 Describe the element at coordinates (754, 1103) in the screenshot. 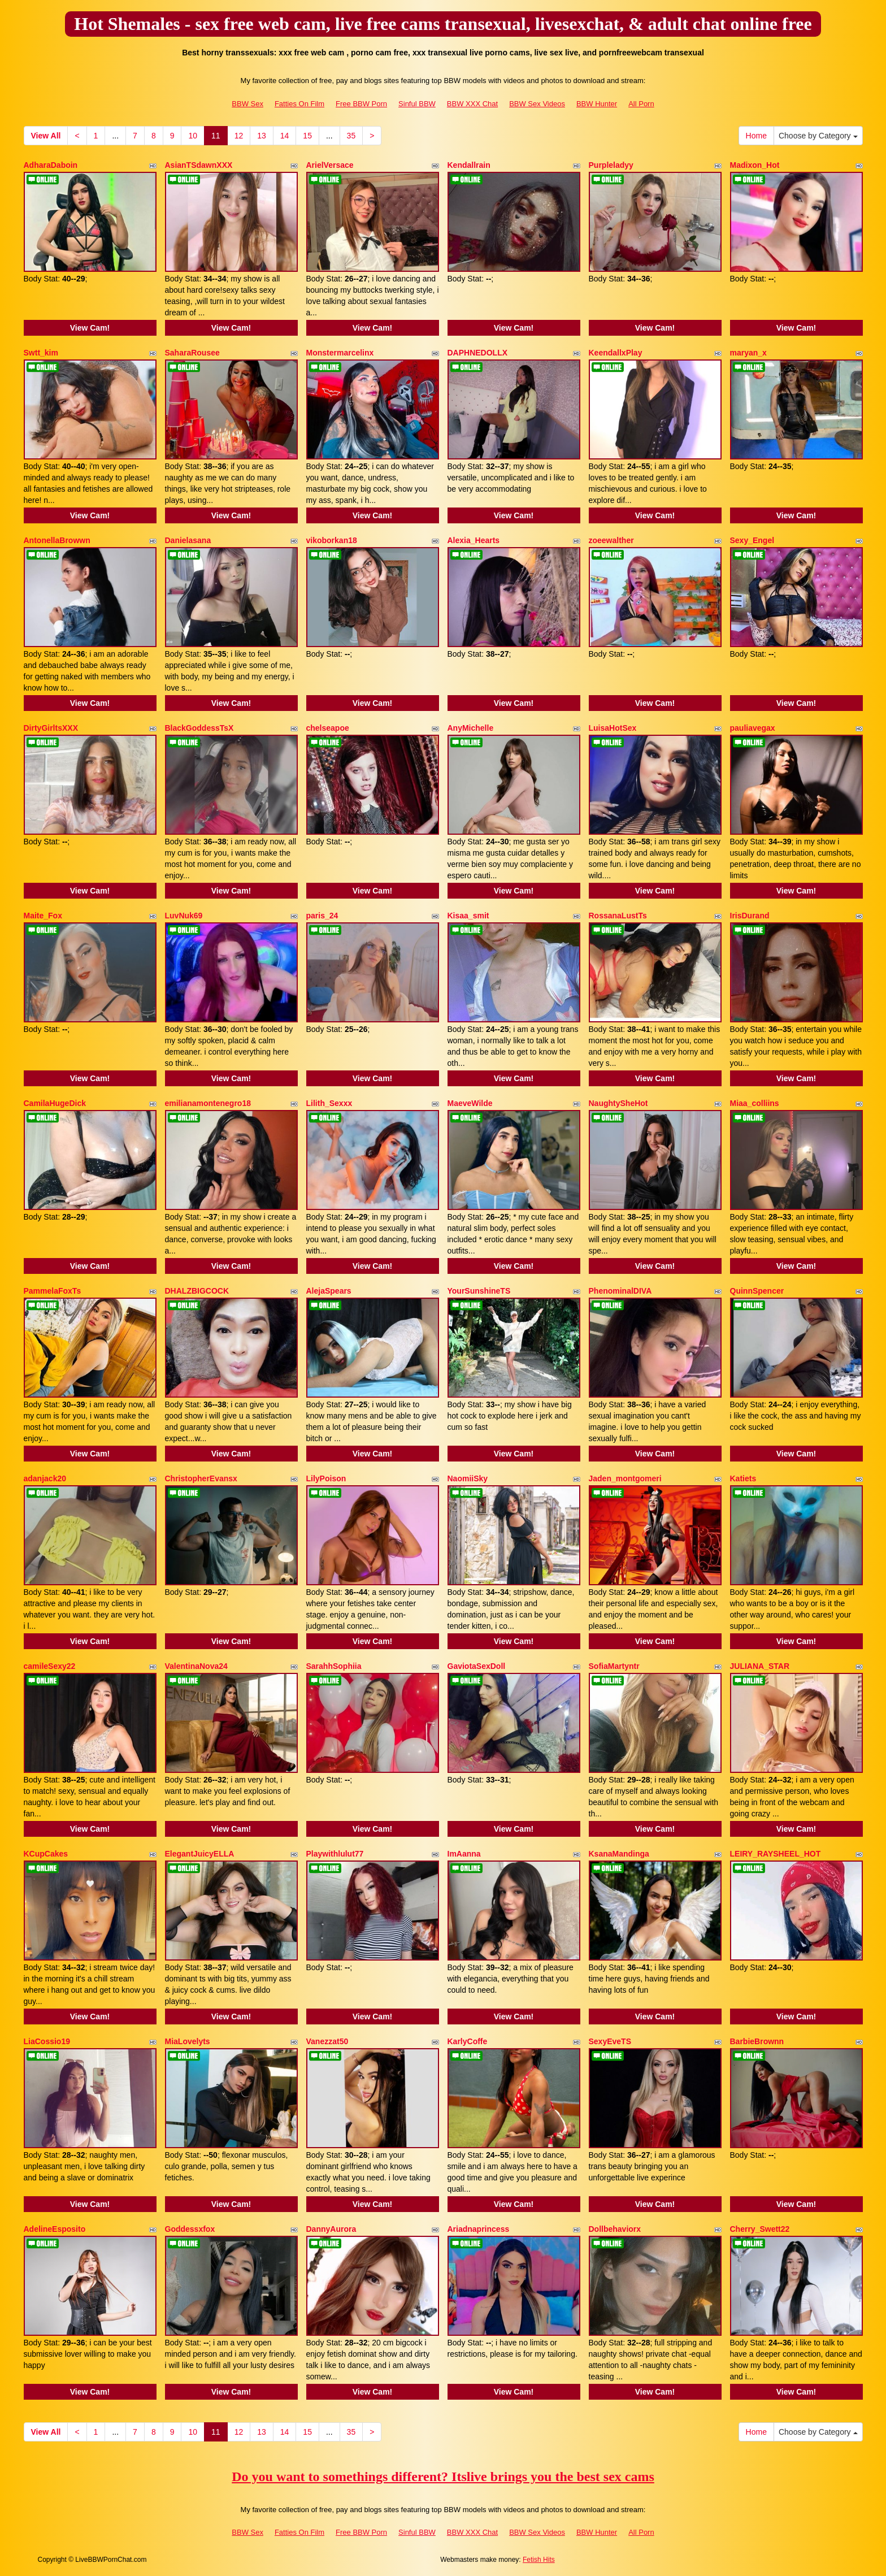

I see `Miaa_colliins` at that location.